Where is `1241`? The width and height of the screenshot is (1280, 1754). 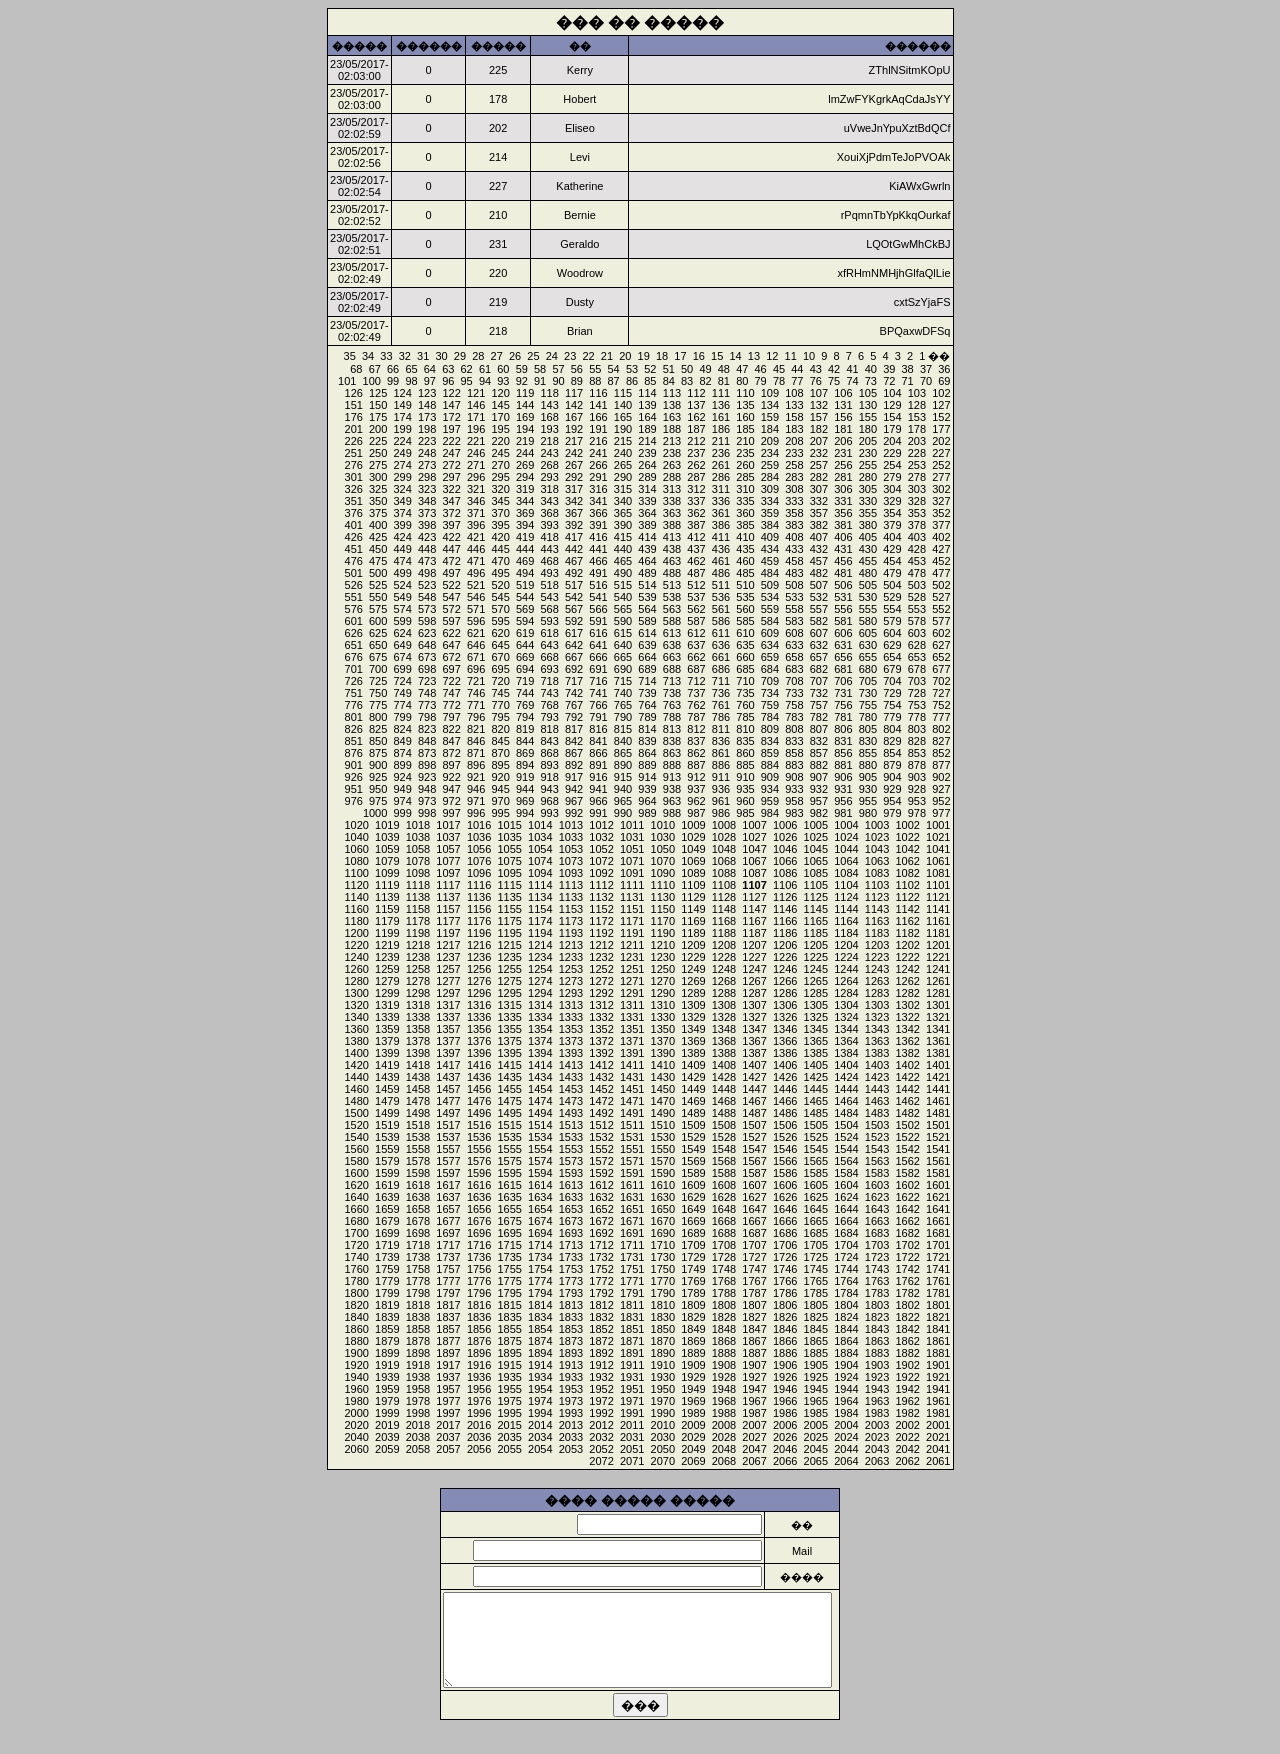 1241 is located at coordinates (938, 969).